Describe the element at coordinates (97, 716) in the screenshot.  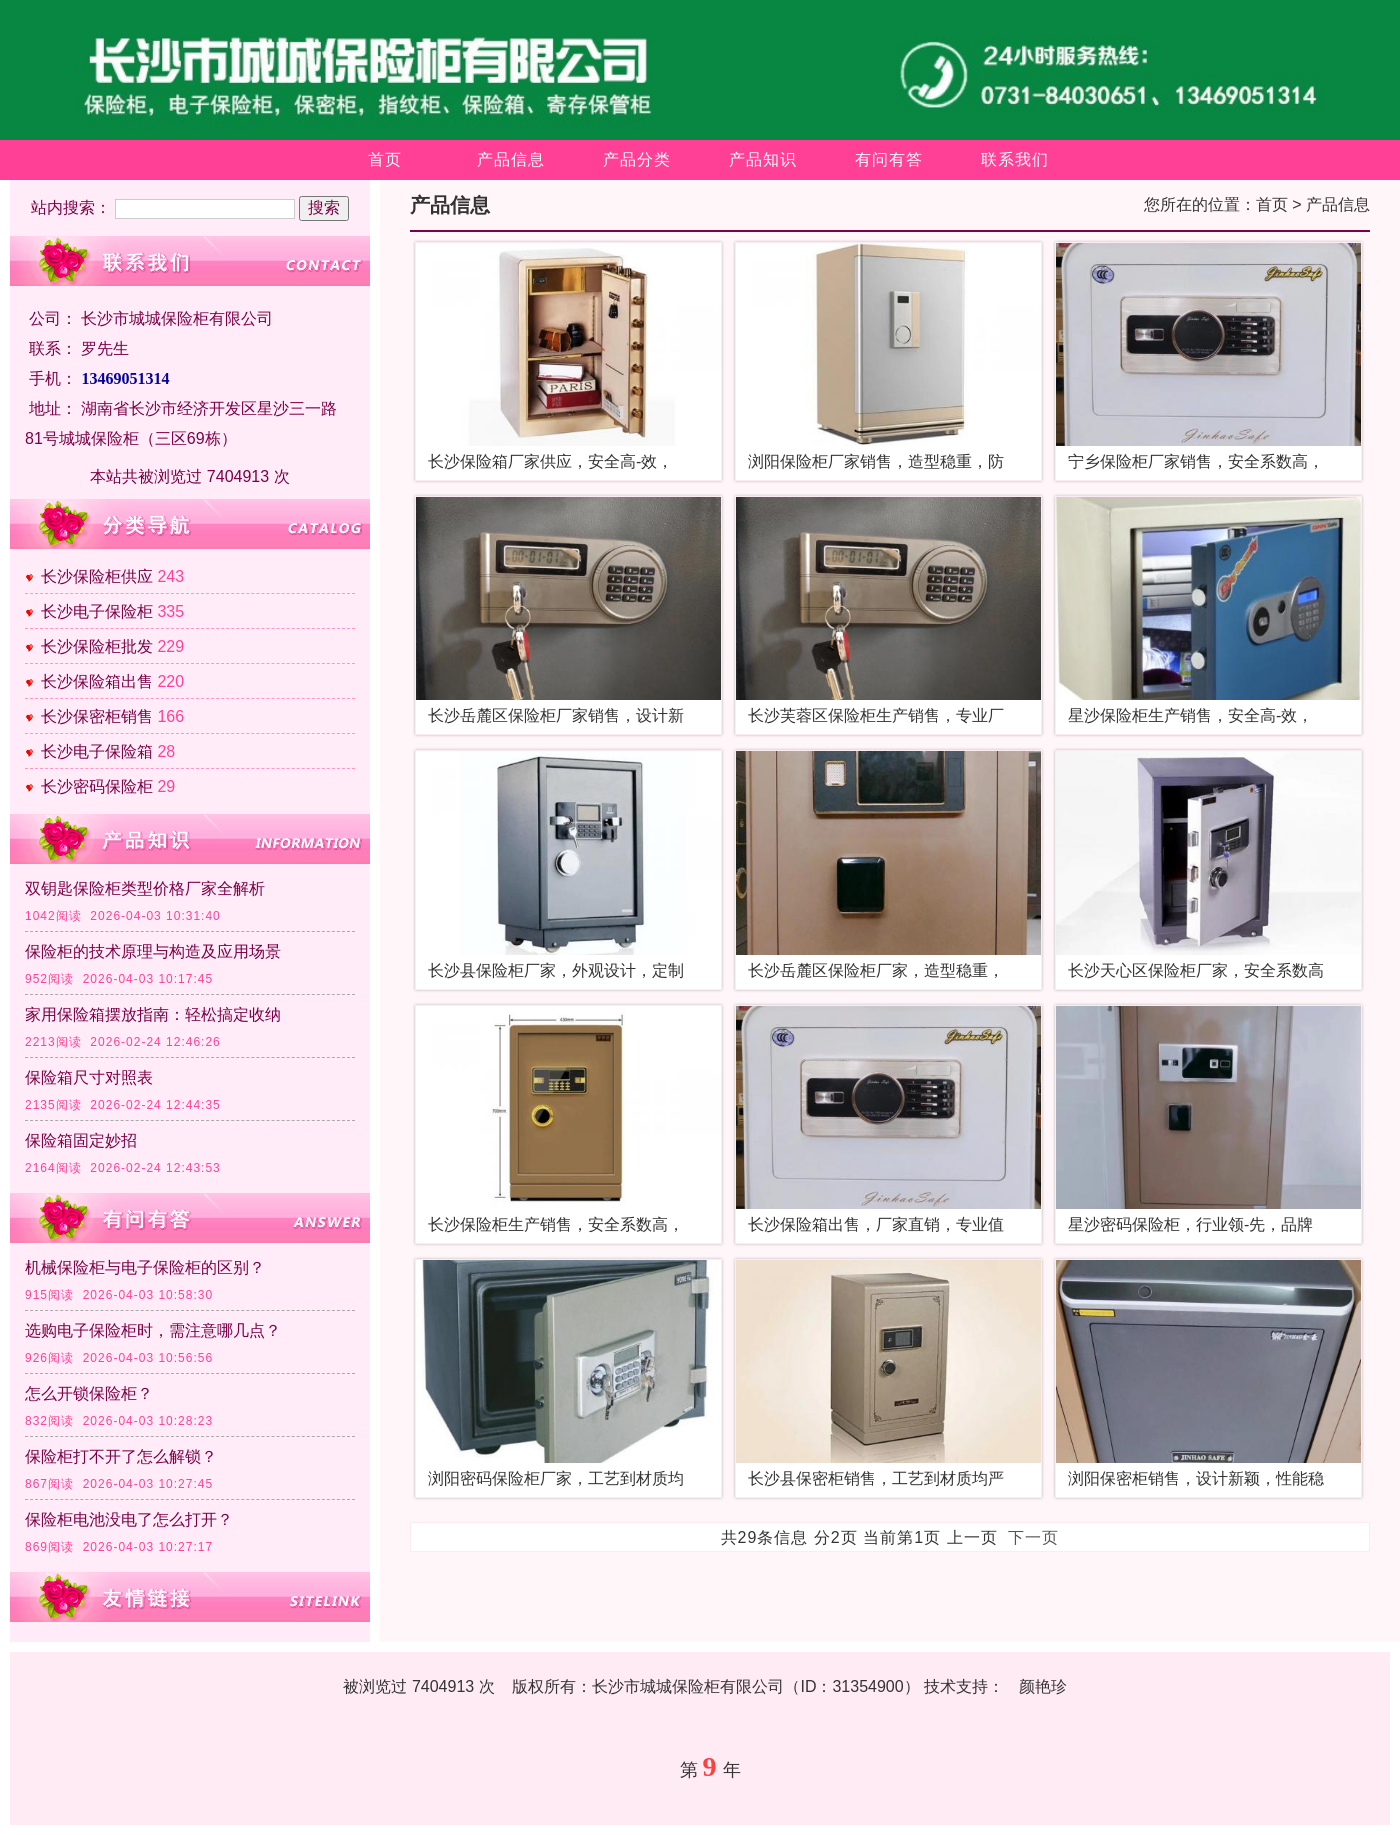
I see `长沙保密柜销售` at that location.